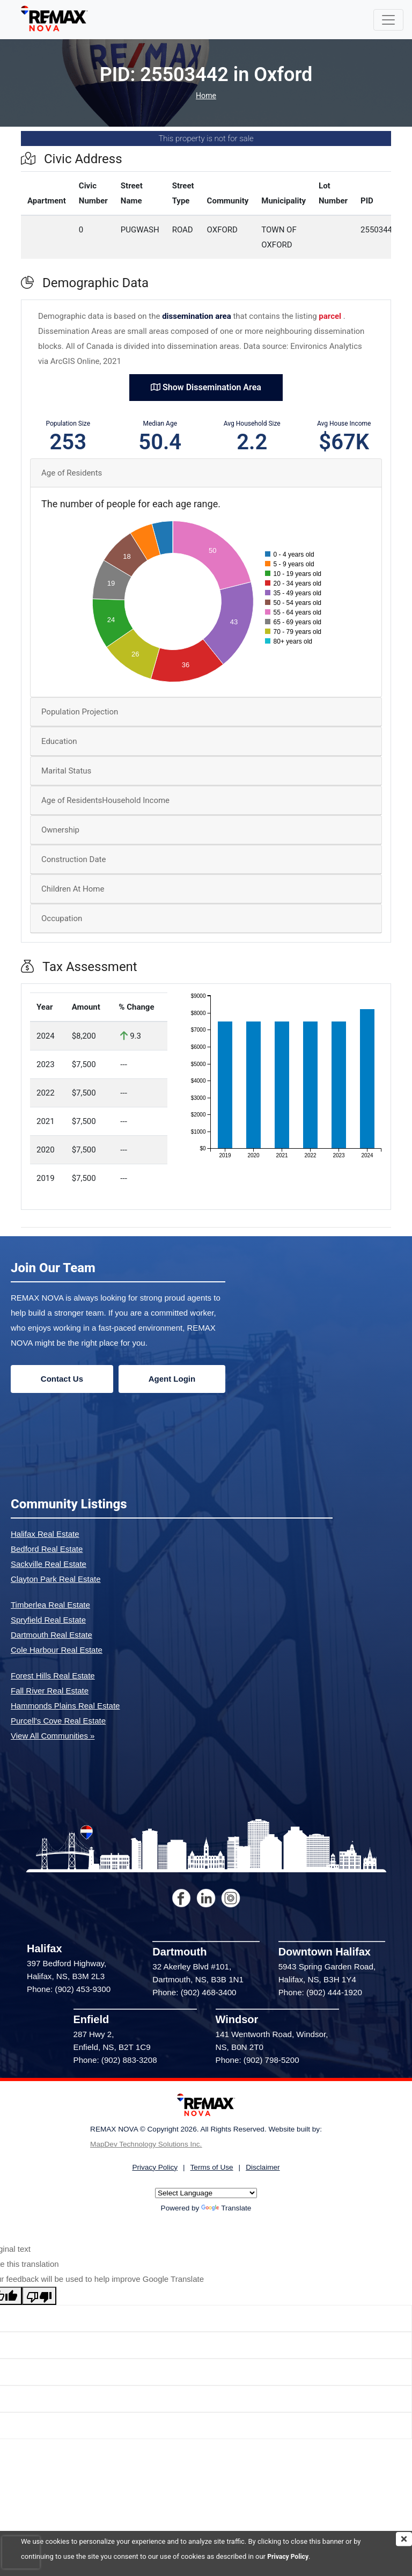 This screenshot has height=2576, width=412. I want to click on Age of ResidentsHousehold Income, so click(105, 800).